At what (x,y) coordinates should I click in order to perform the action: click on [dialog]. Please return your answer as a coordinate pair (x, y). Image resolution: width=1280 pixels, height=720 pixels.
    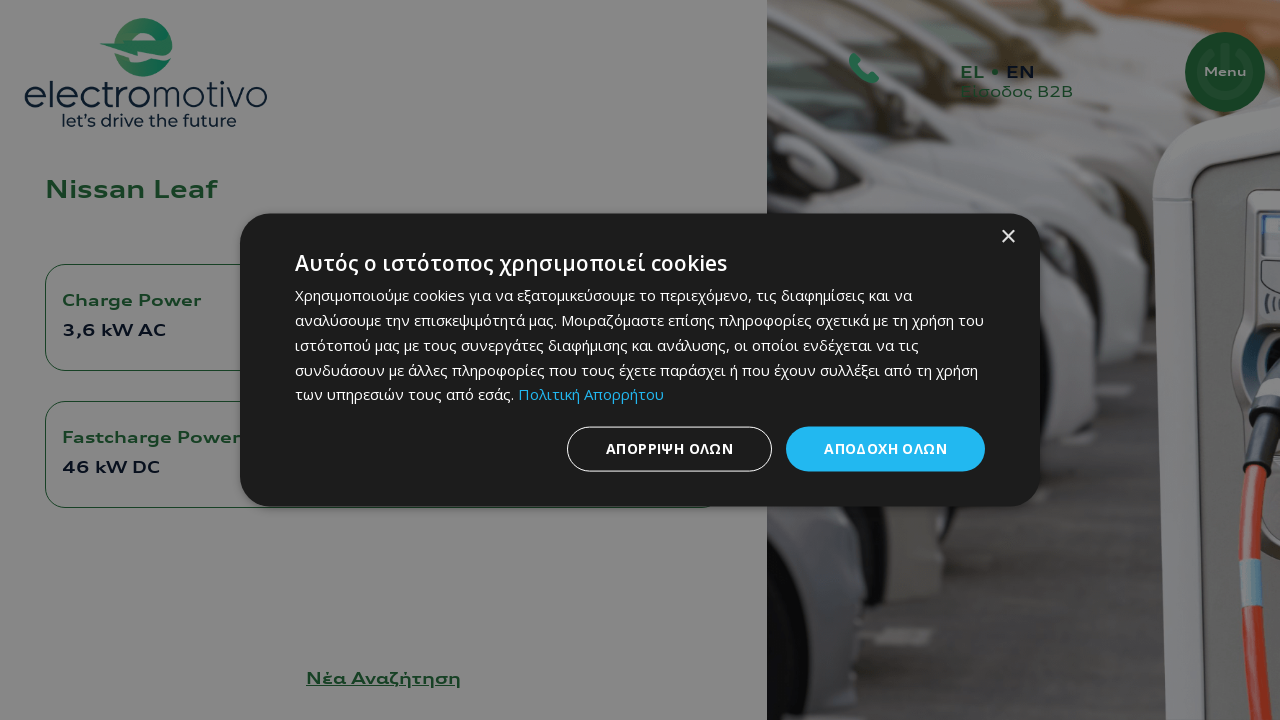
    Looking at the image, I should click on (640, 360).